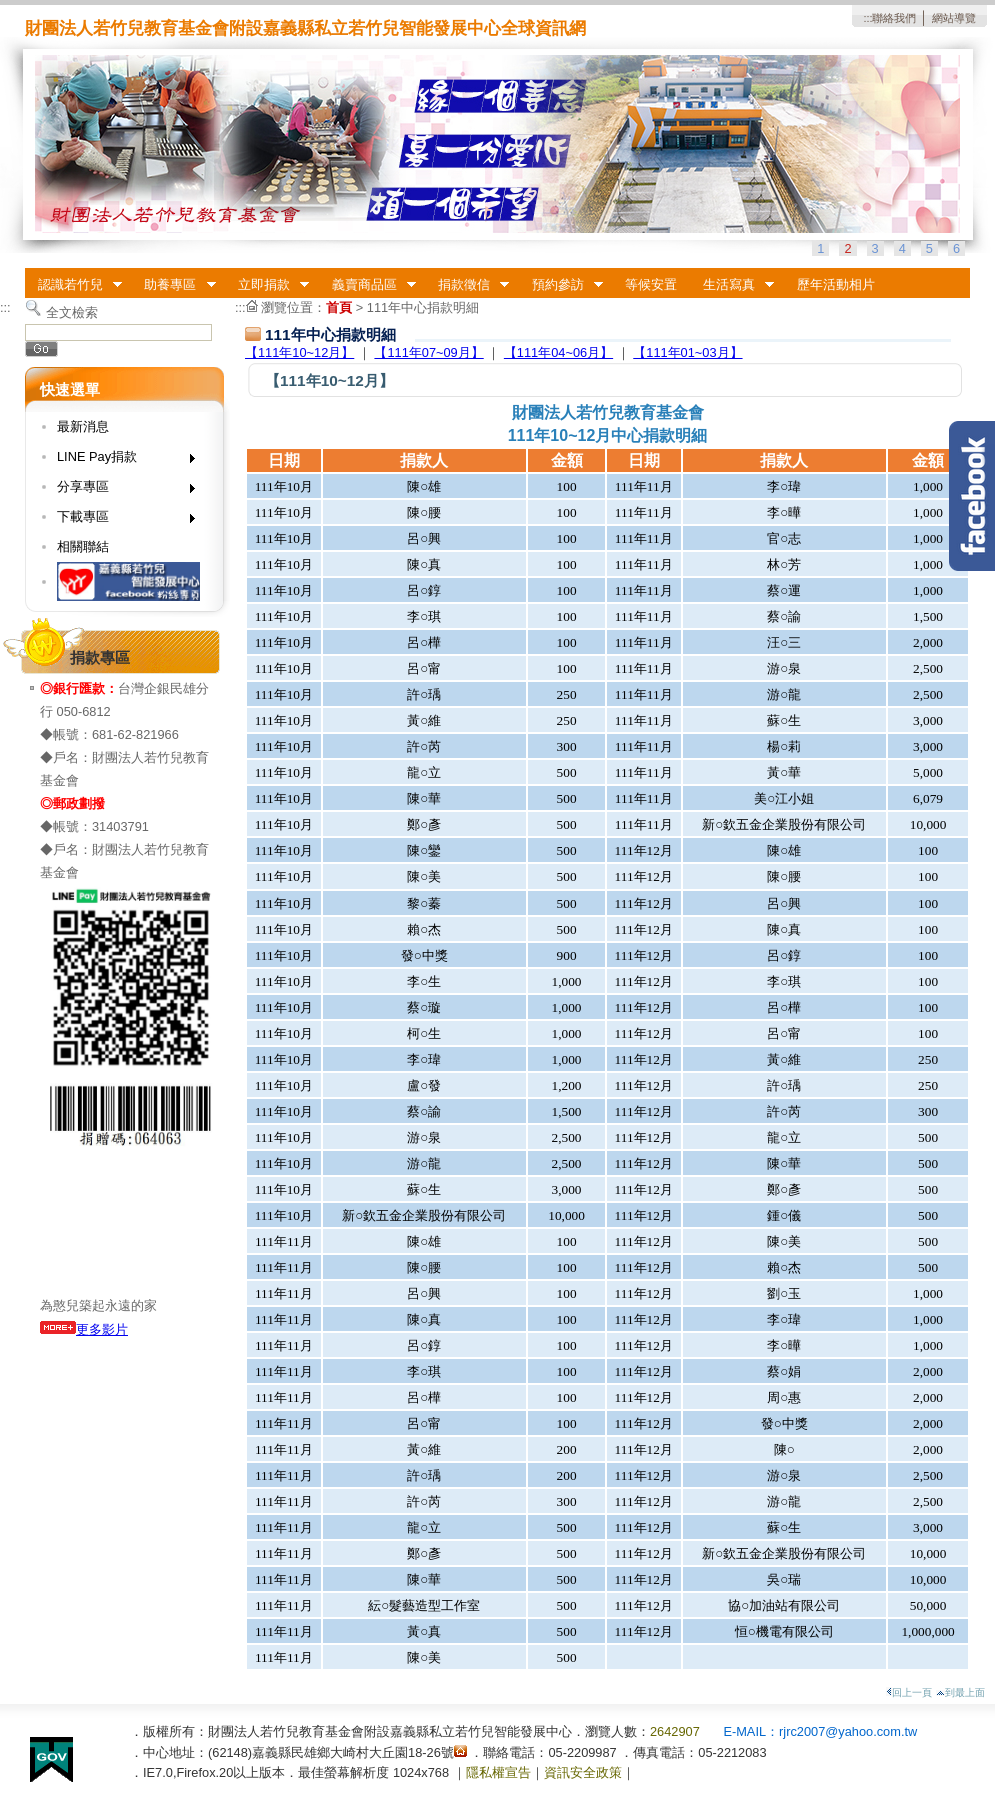 This screenshot has width=995, height=1804. Describe the element at coordinates (467, 285) in the screenshot. I see `捐款徵信` at that location.